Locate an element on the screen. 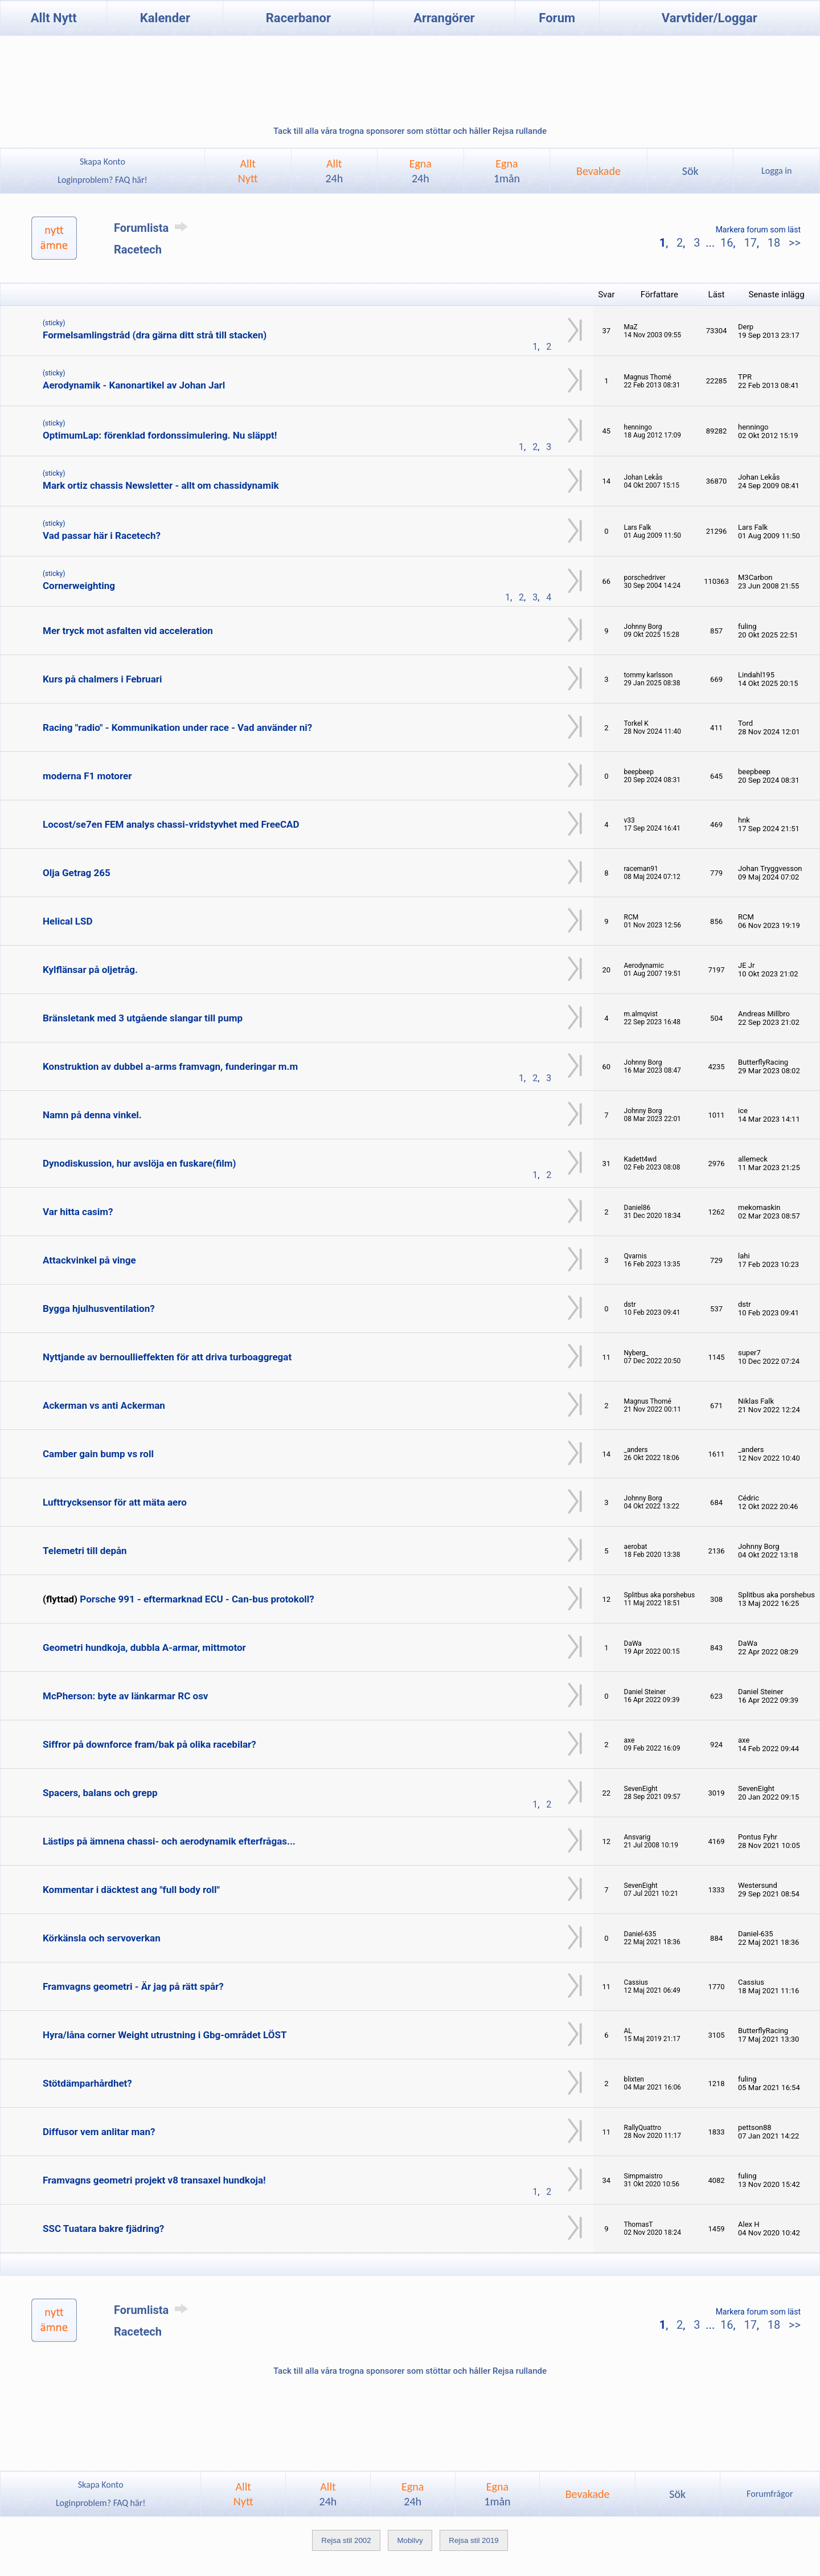  Kurs på chalmers i Februari is located at coordinates (102, 679).